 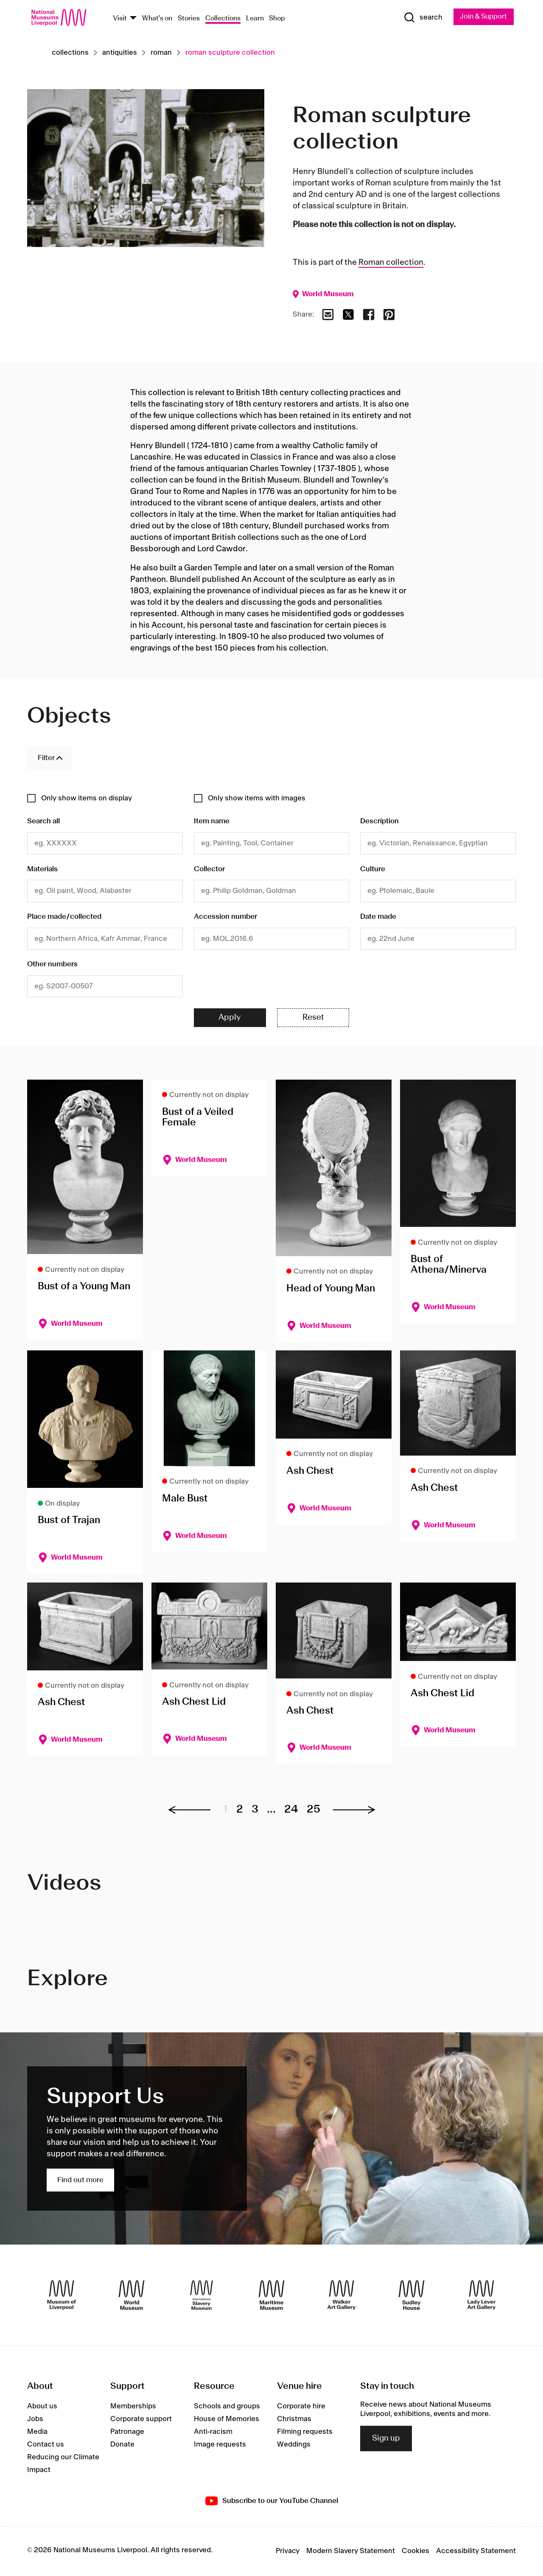 I want to click on Accessibility Statement, so click(x=476, y=2552).